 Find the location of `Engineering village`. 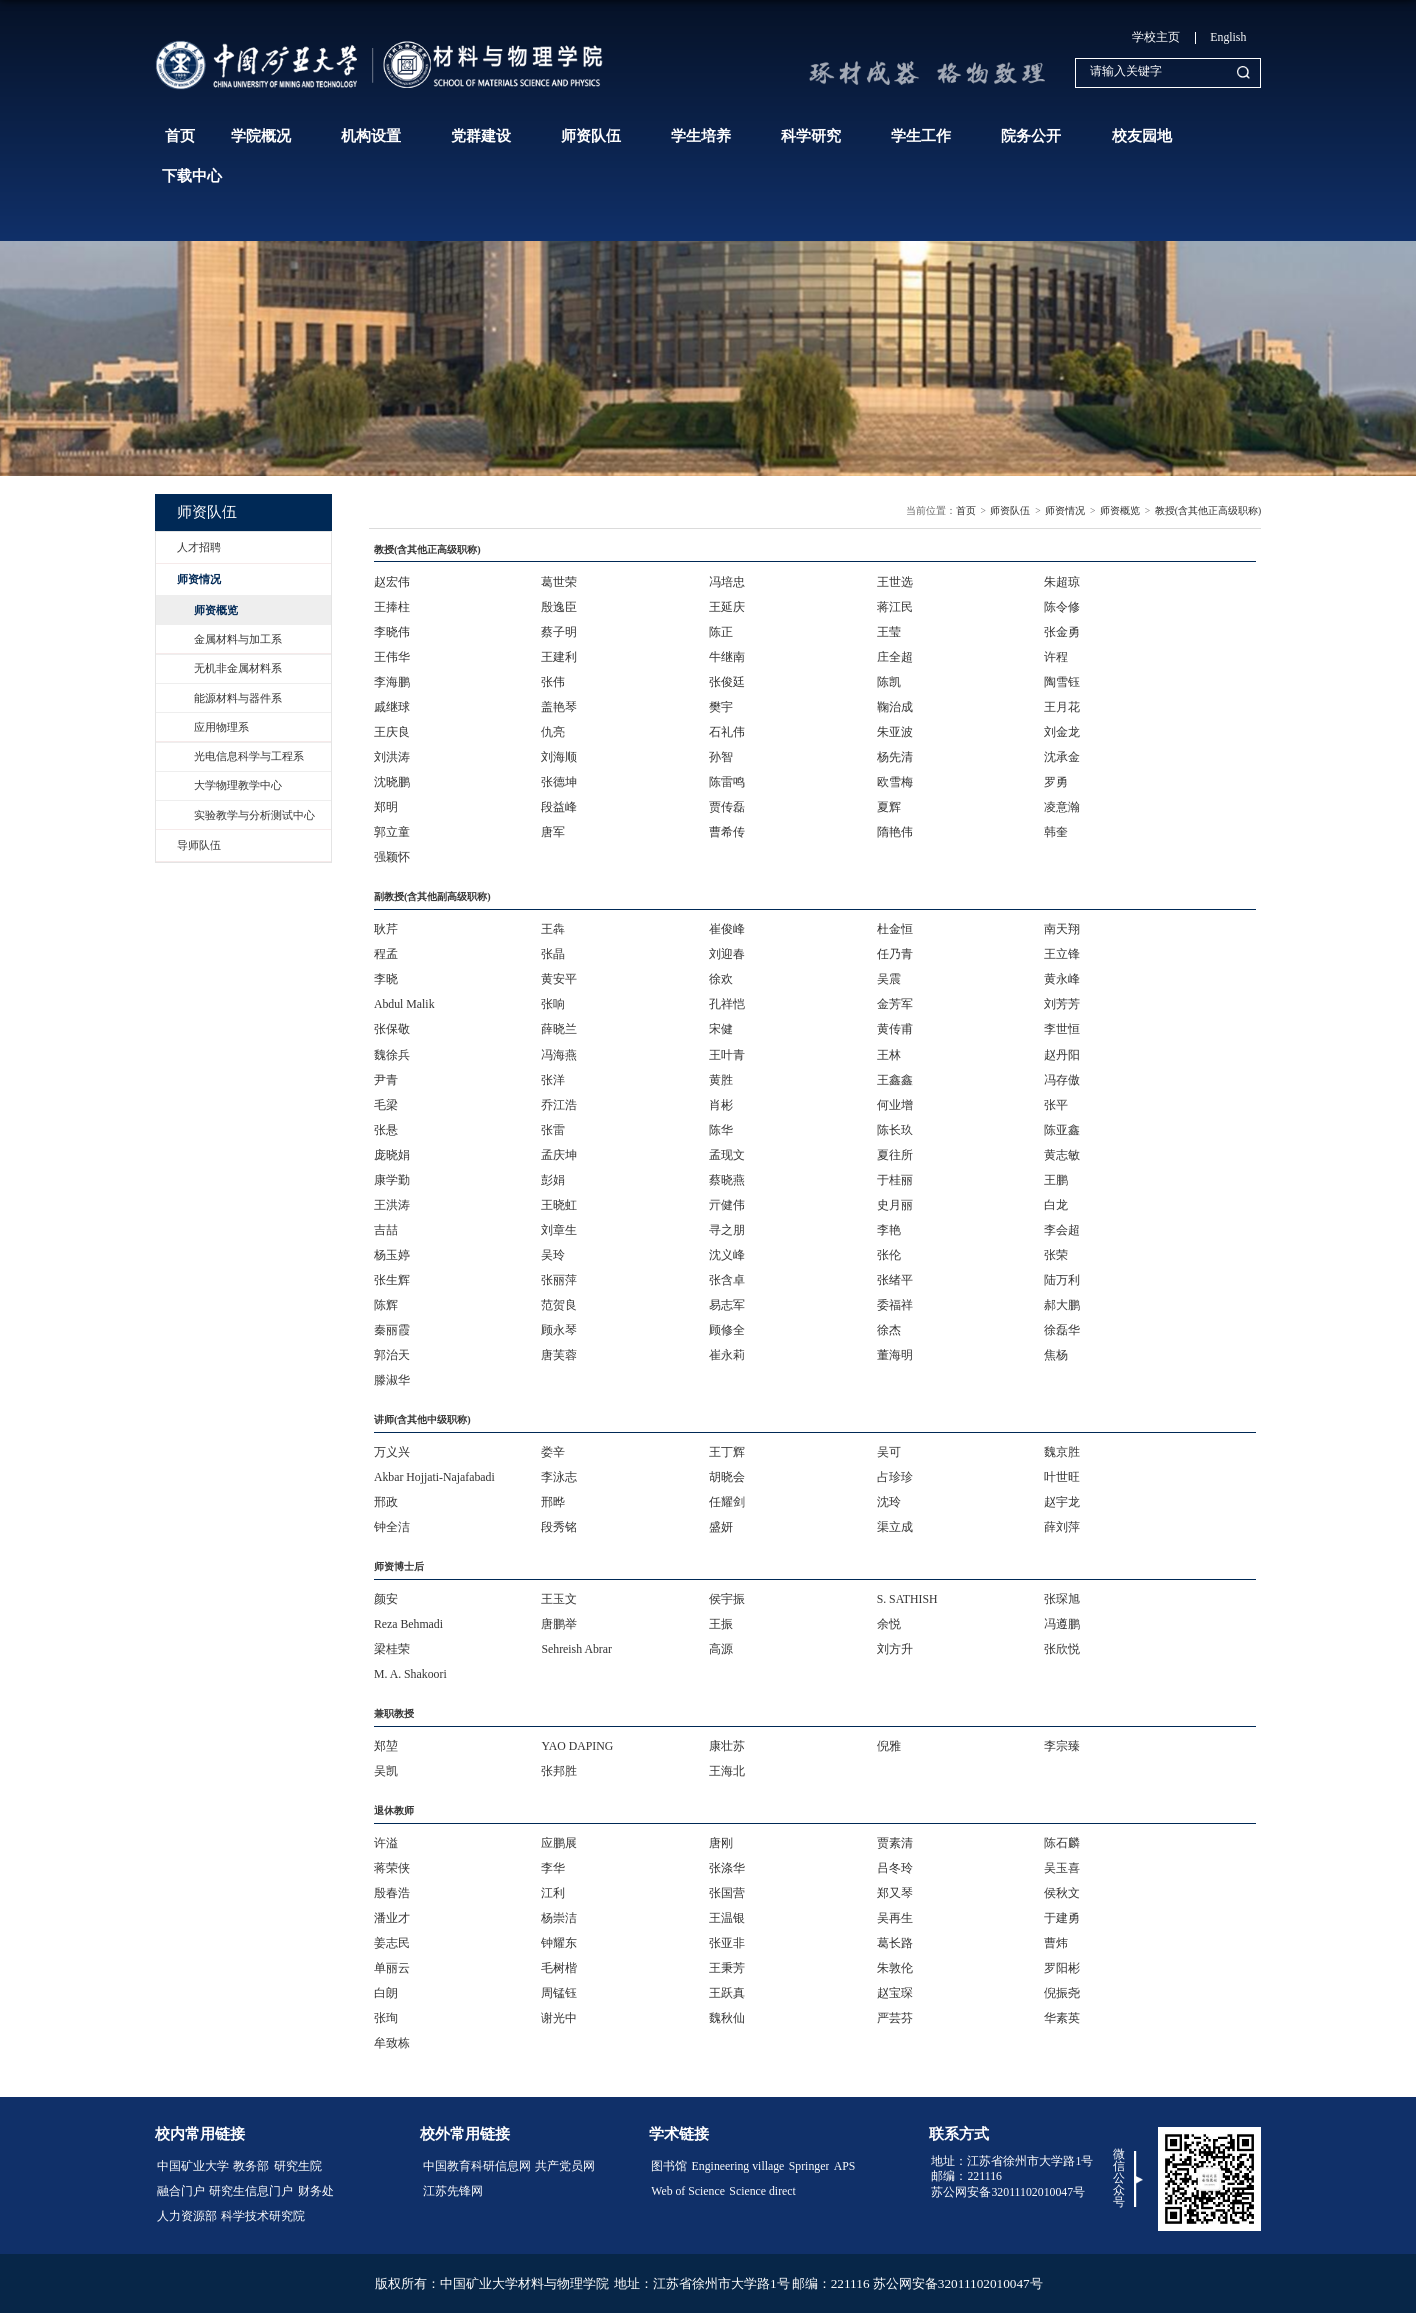

Engineering village is located at coordinates (738, 2166).